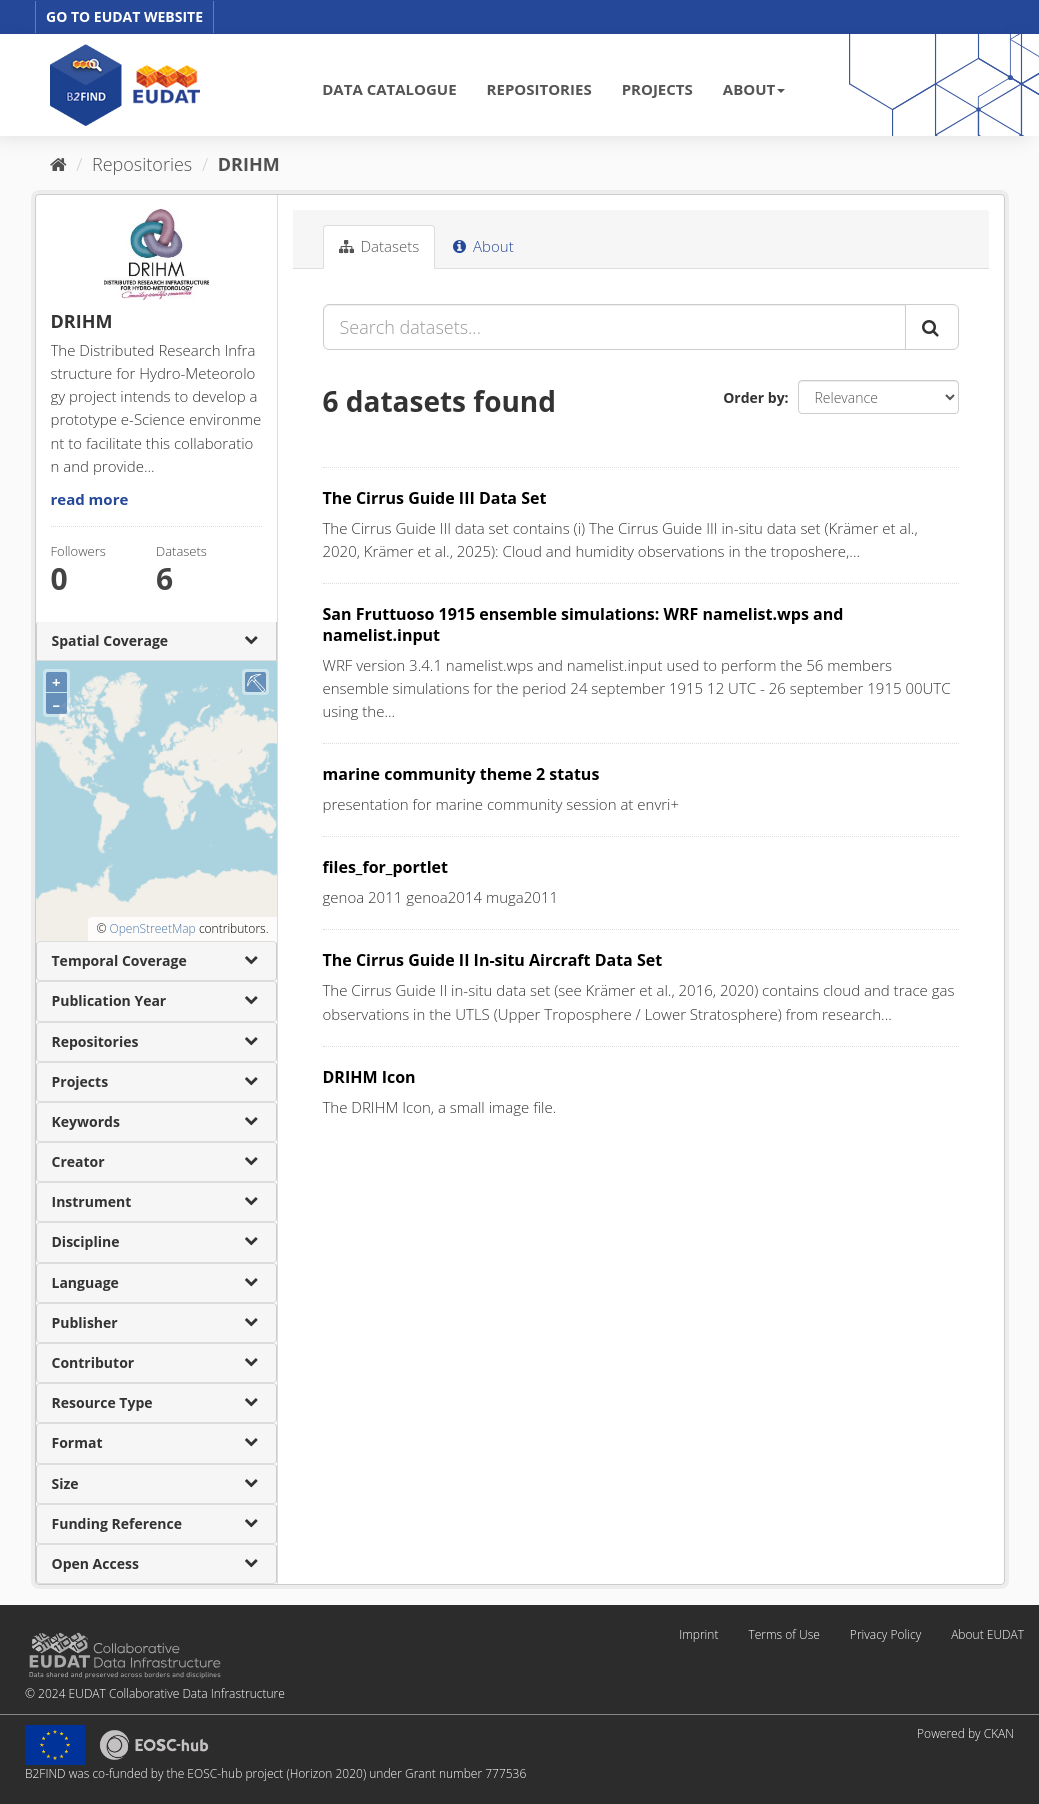  I want to click on The Cirrus Guide III Data Set, so click(435, 498).